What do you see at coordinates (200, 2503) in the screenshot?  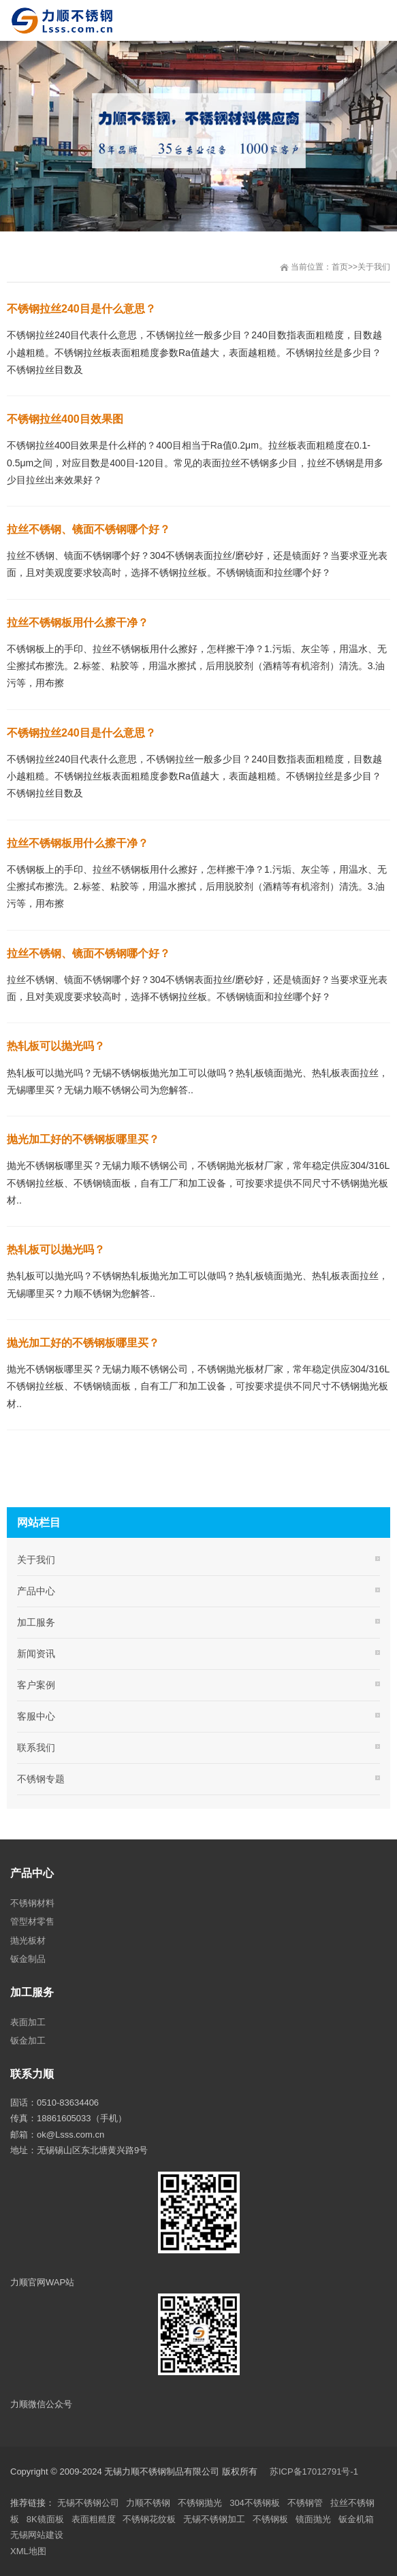 I see `不锈钢抛光` at bounding box center [200, 2503].